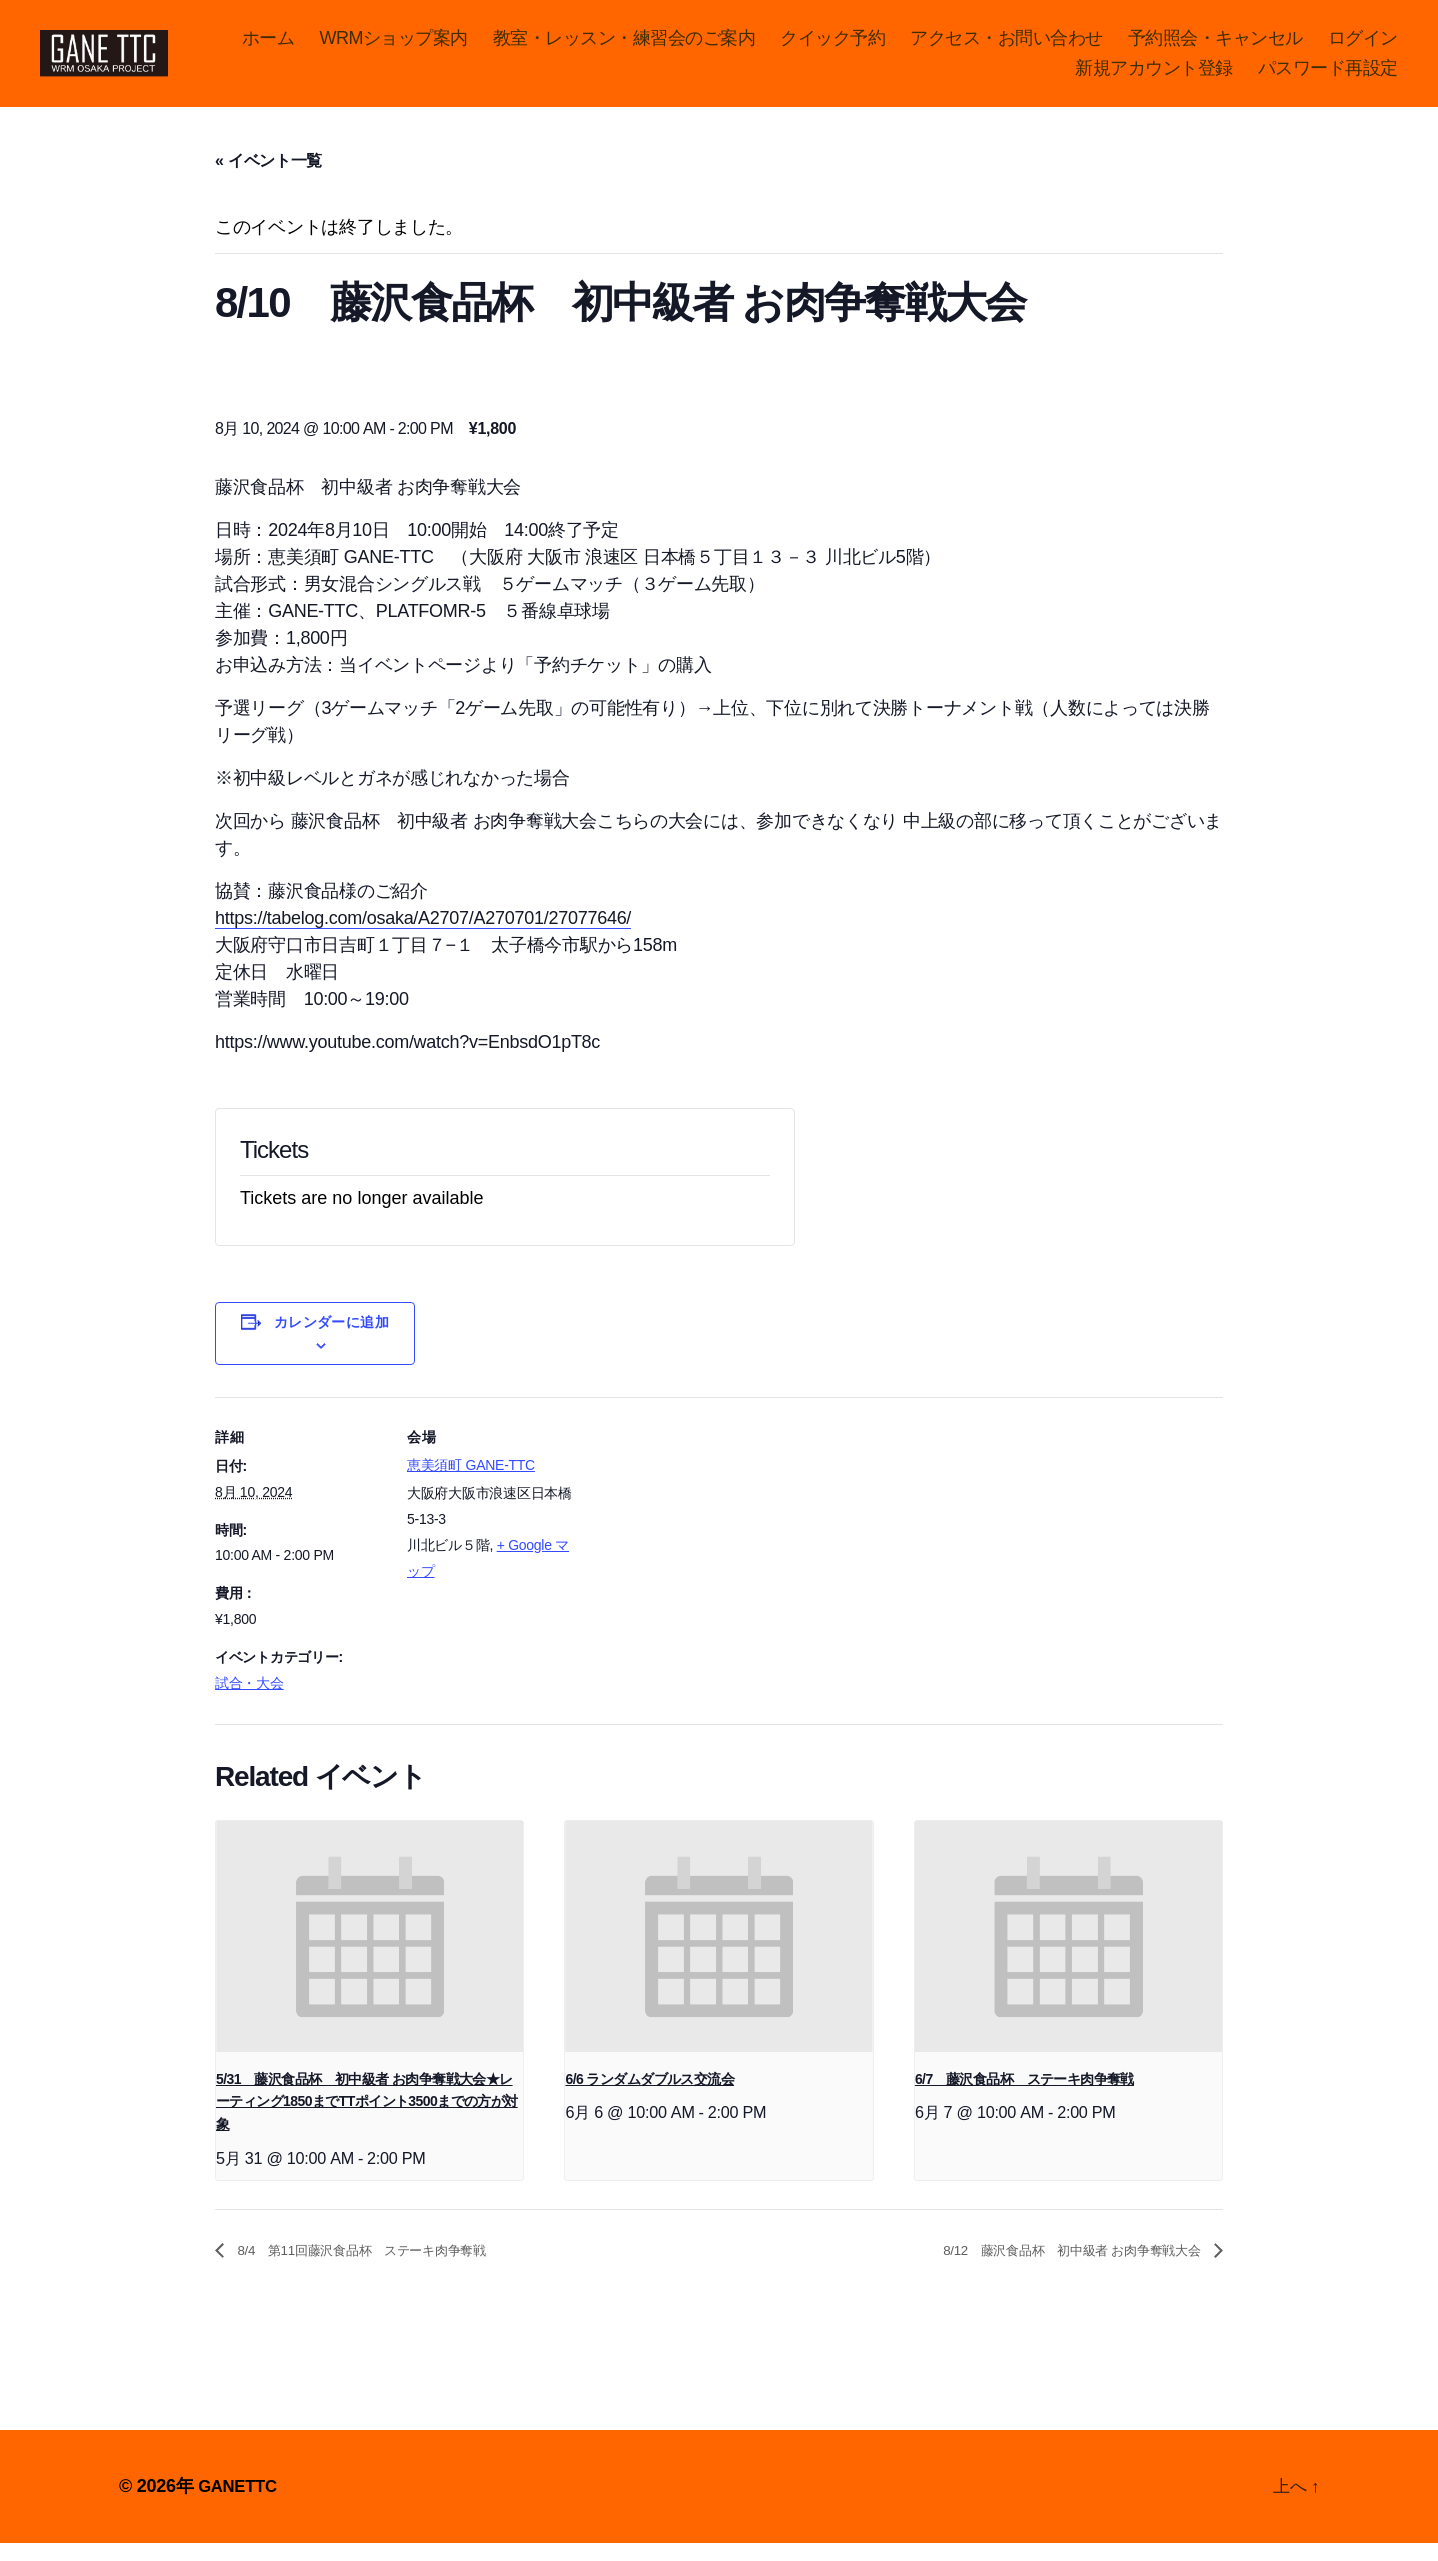 The width and height of the screenshot is (1438, 2561). What do you see at coordinates (268, 177) in the screenshot?
I see `« イベント一覧` at bounding box center [268, 177].